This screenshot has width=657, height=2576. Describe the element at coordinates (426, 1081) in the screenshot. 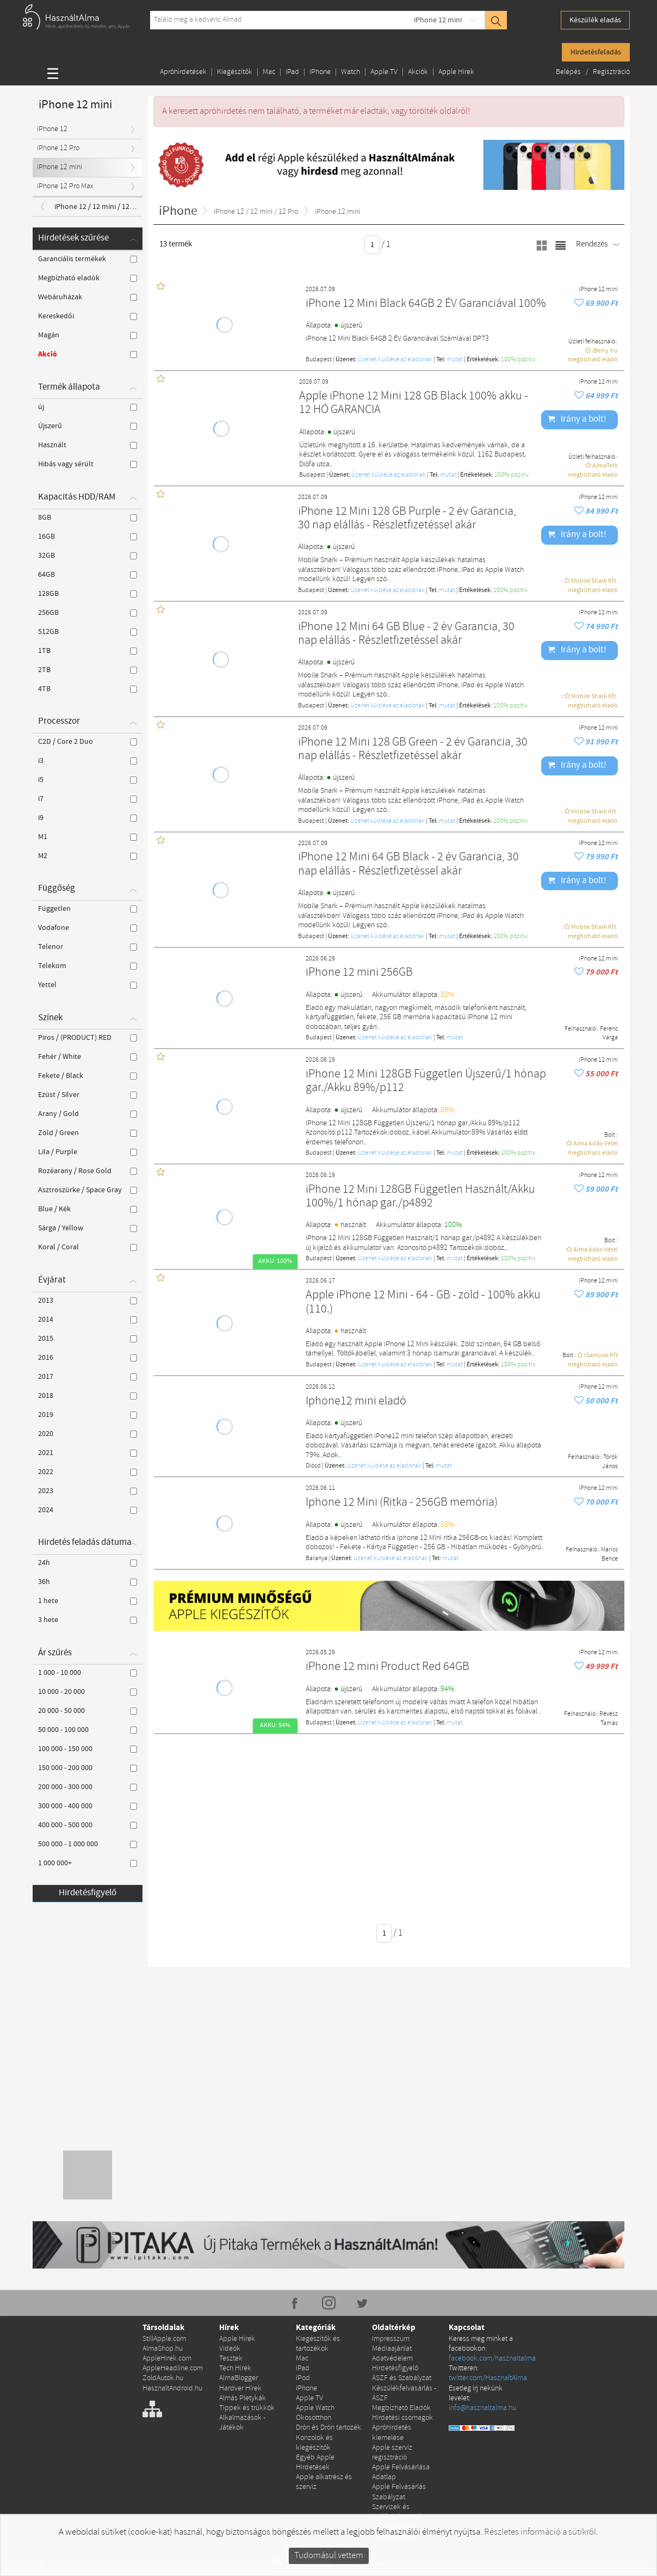

I see `iPhone 12 Mini 128GB Független Újszerű/1 hónap gar./Akku 89%/p112` at that location.